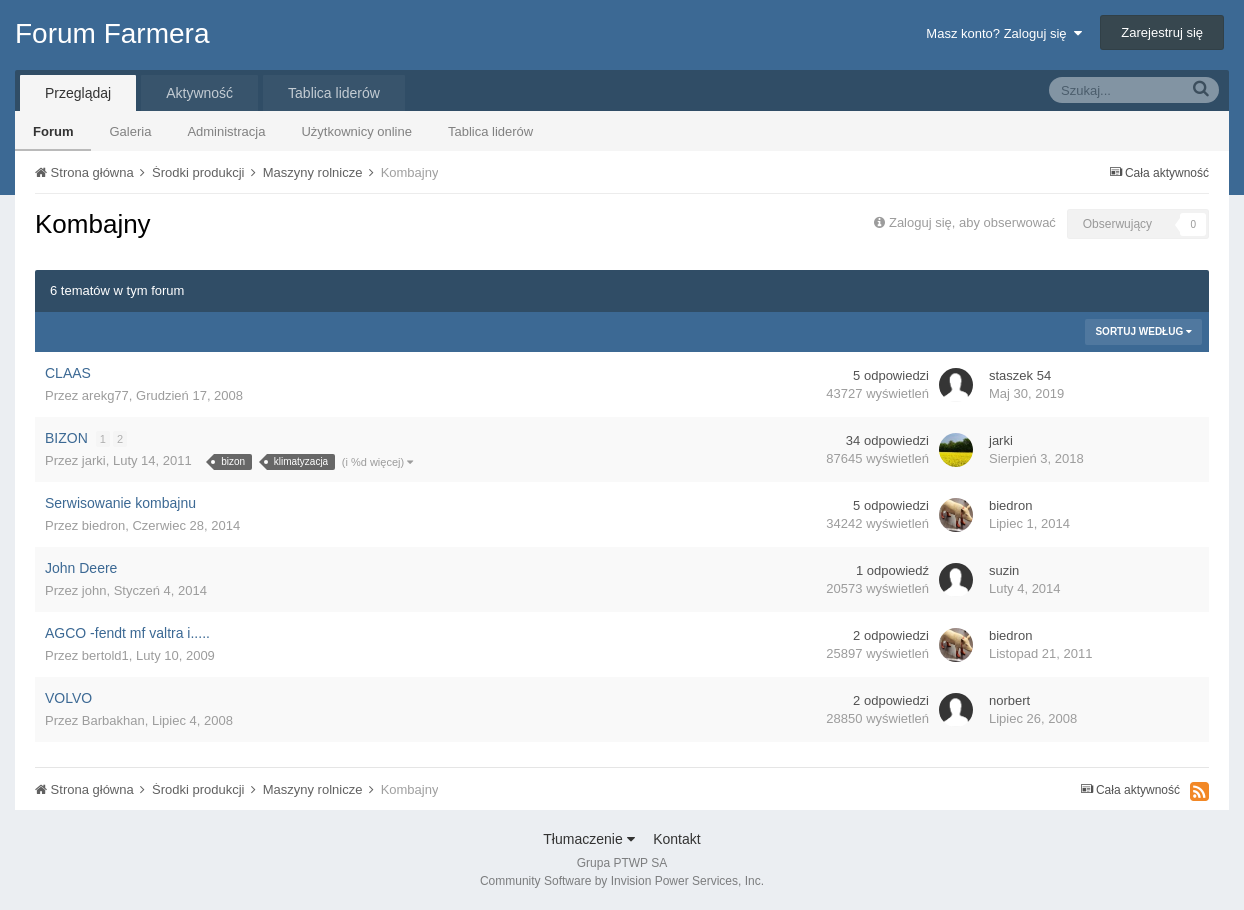  What do you see at coordinates (112, 33) in the screenshot?
I see `Forum Farmera` at bounding box center [112, 33].